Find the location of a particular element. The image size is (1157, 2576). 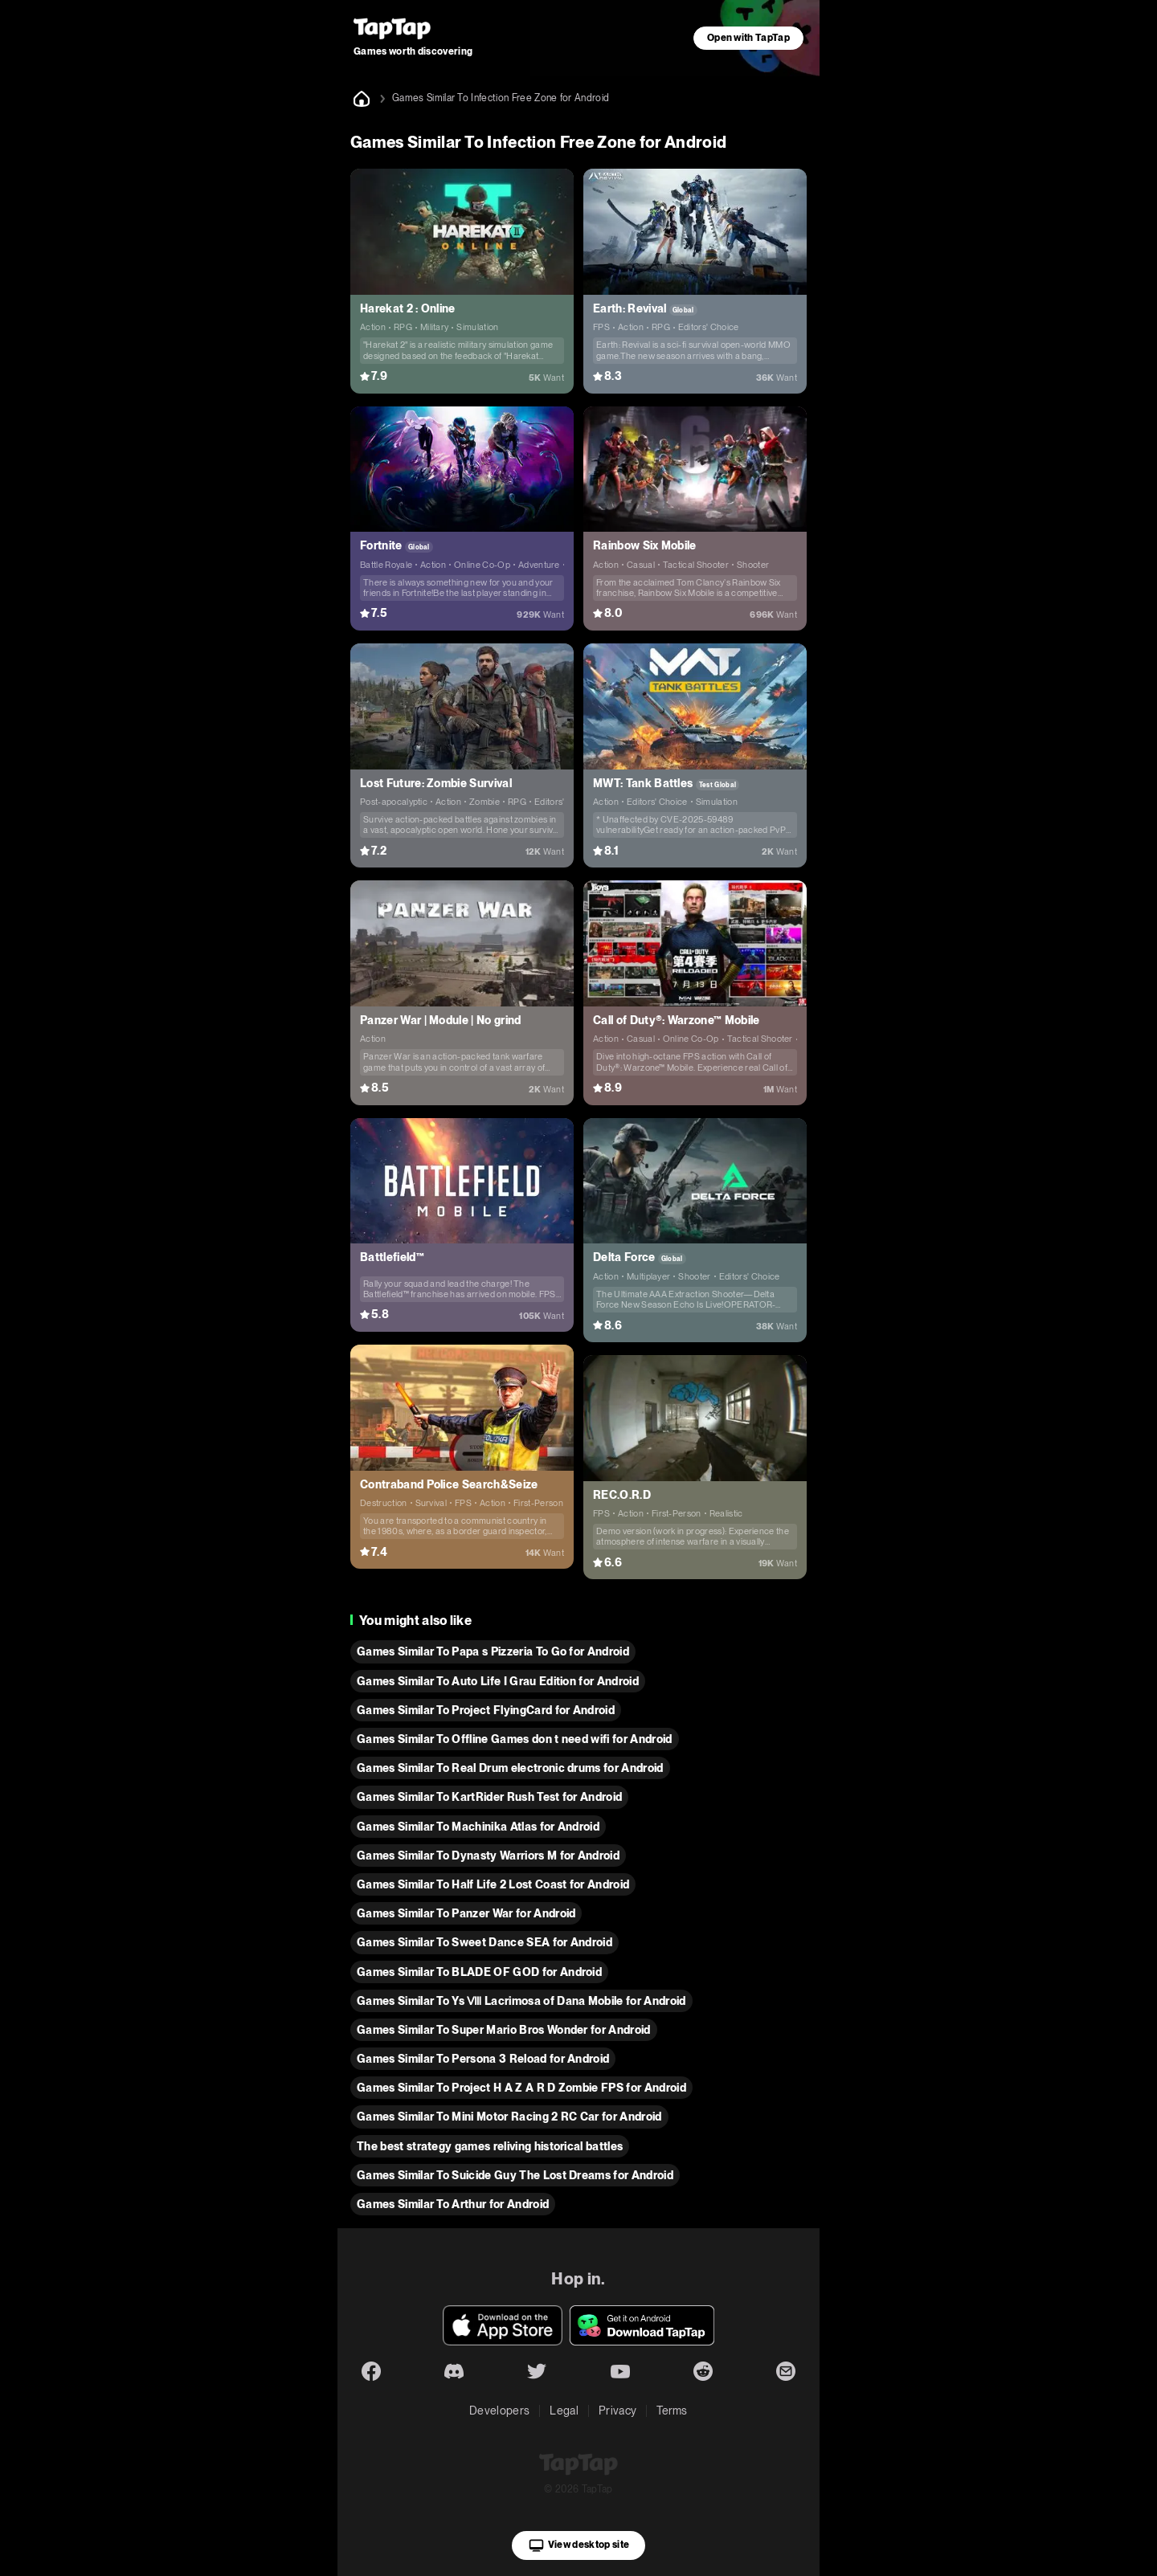

Games Similar To Half Life 2 Lost Coast for Android is located at coordinates (493, 1884).